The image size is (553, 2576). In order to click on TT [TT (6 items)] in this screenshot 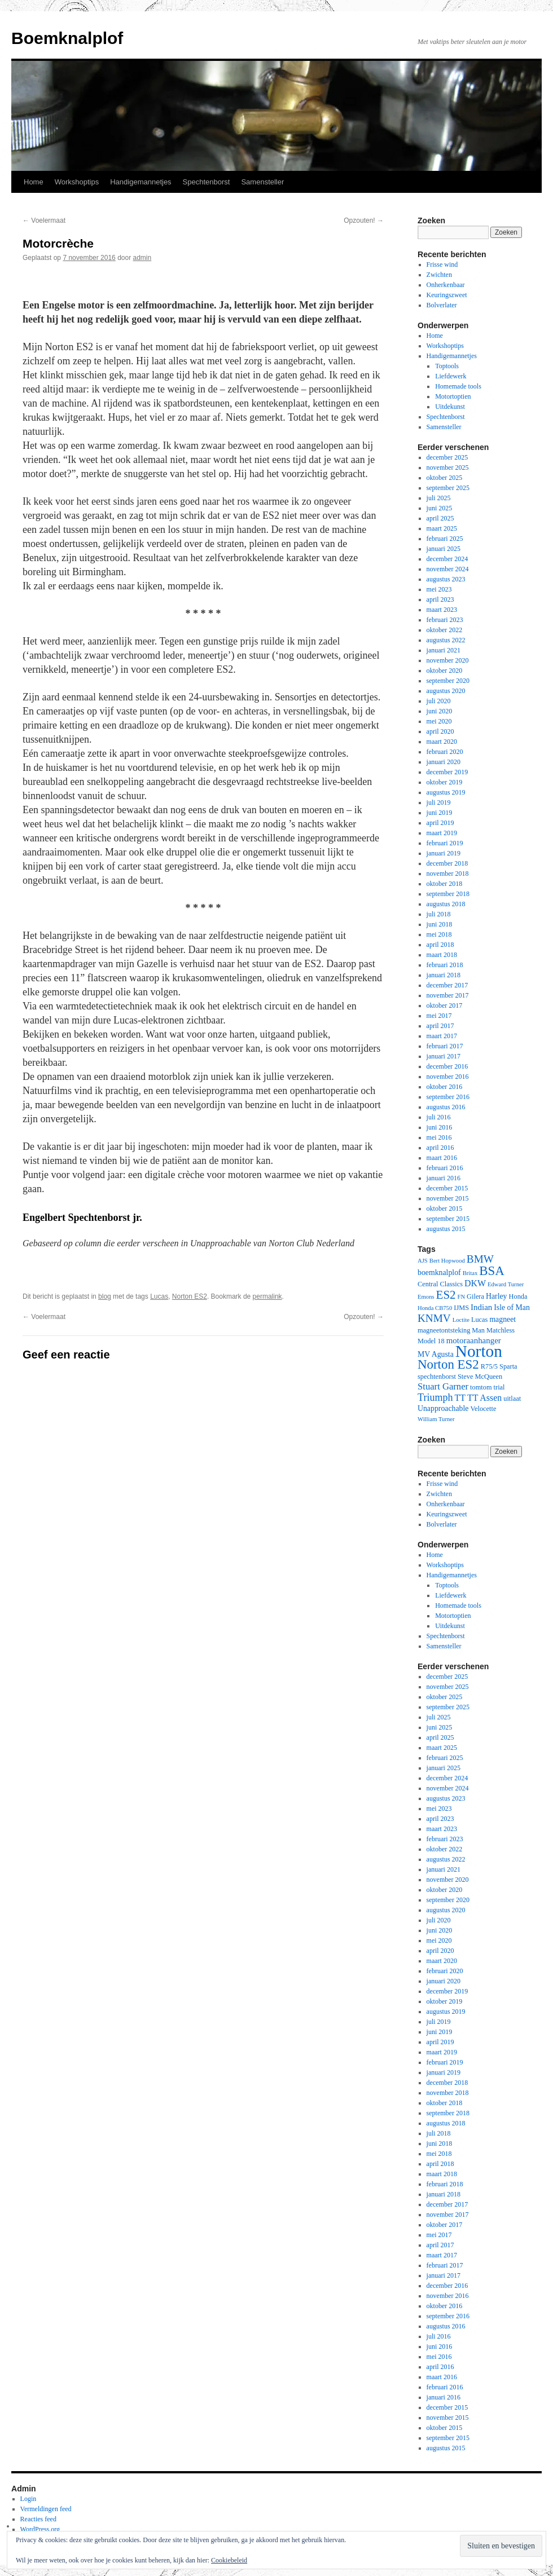, I will do `click(460, 1397)`.